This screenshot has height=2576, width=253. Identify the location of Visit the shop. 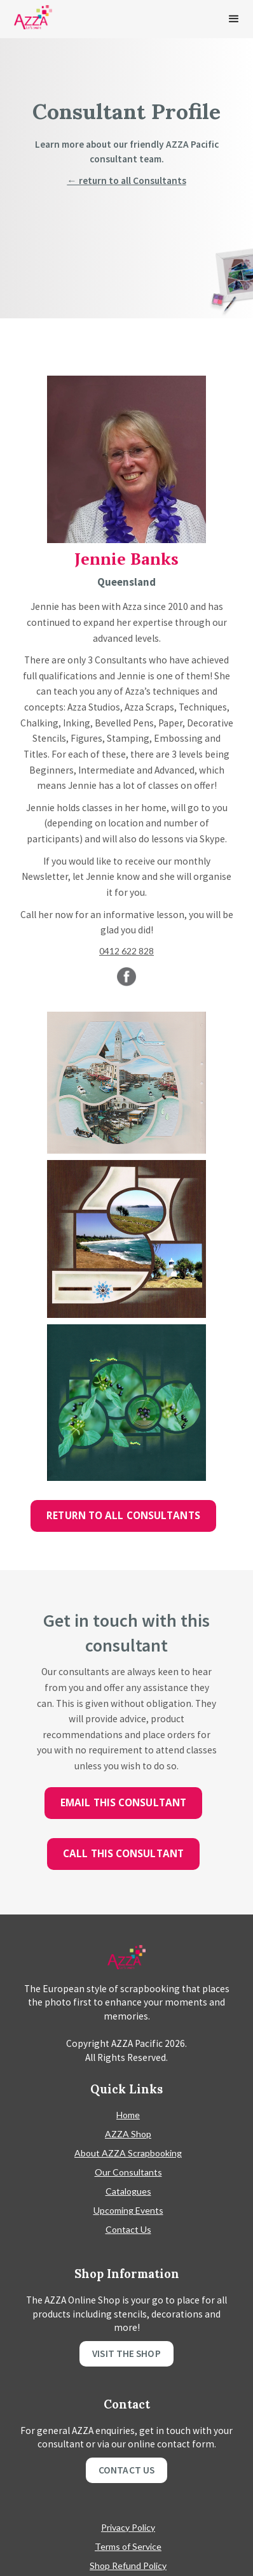
(126, 2353).